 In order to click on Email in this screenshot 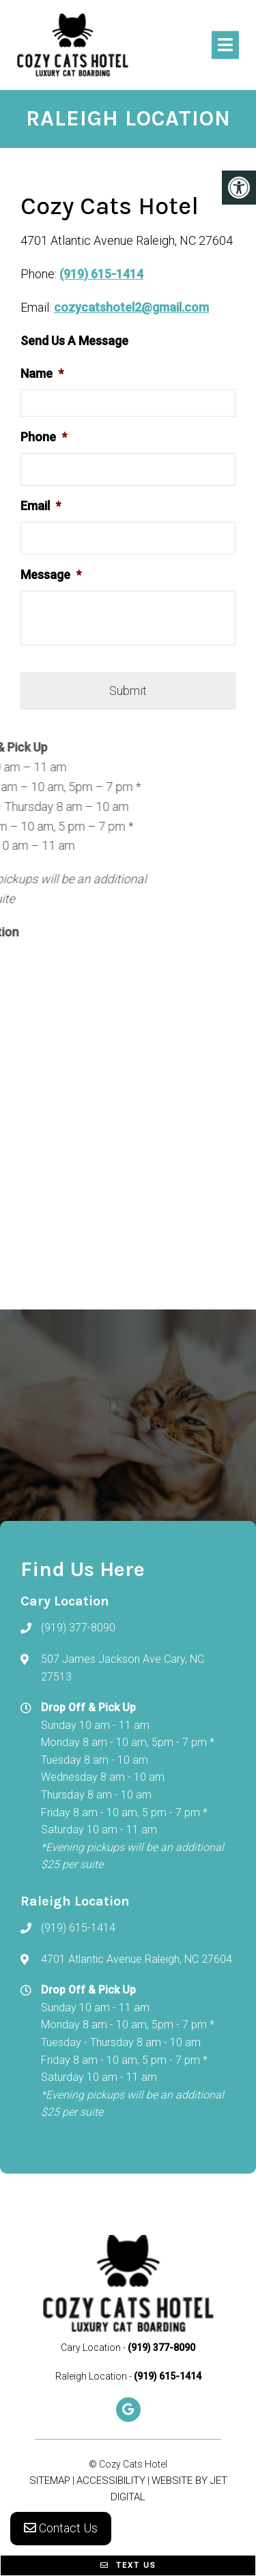, I will do `click(40, 506)`.